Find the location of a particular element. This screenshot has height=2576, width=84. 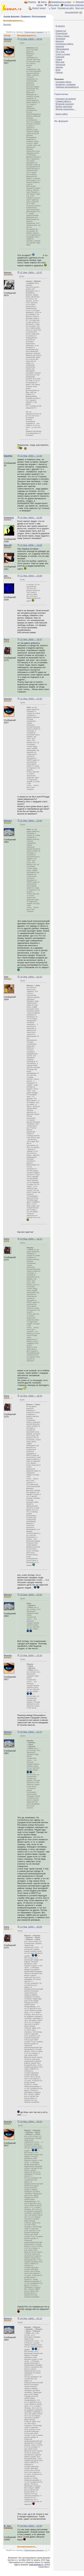

21 Янв, 2008 г. - 10:47 is located at coordinates (31, 272).